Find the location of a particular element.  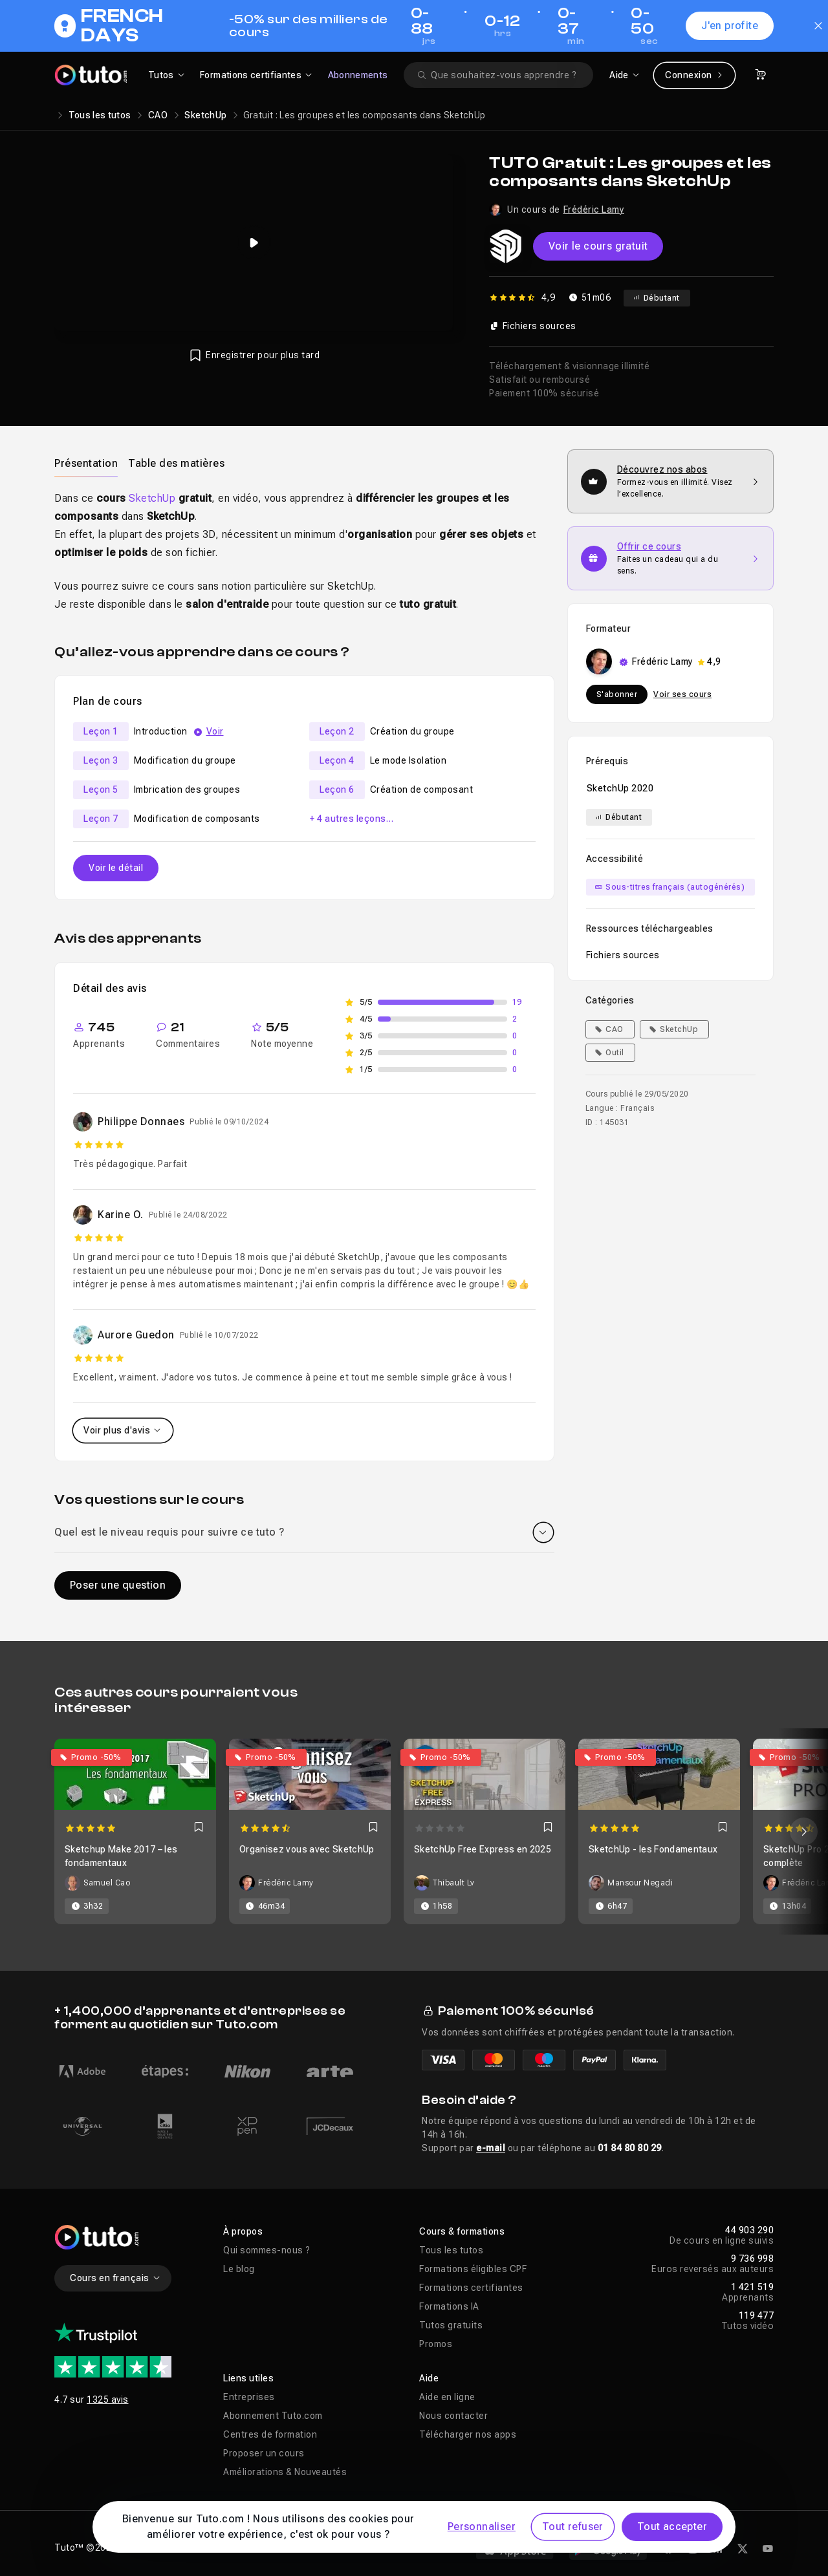

Proposer un cours is located at coordinates (264, 2453).